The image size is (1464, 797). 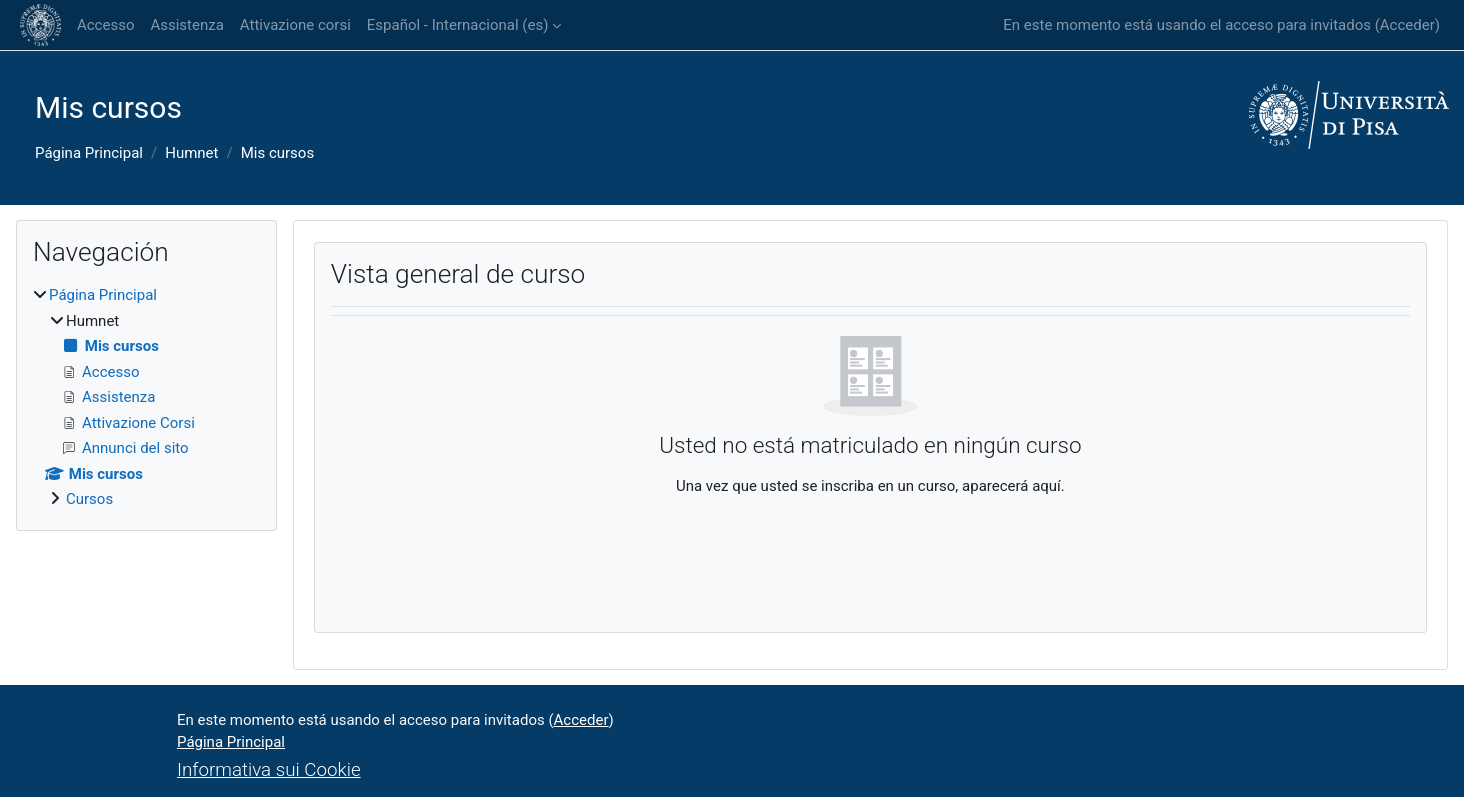 What do you see at coordinates (277, 153) in the screenshot?
I see `Mis cursos` at bounding box center [277, 153].